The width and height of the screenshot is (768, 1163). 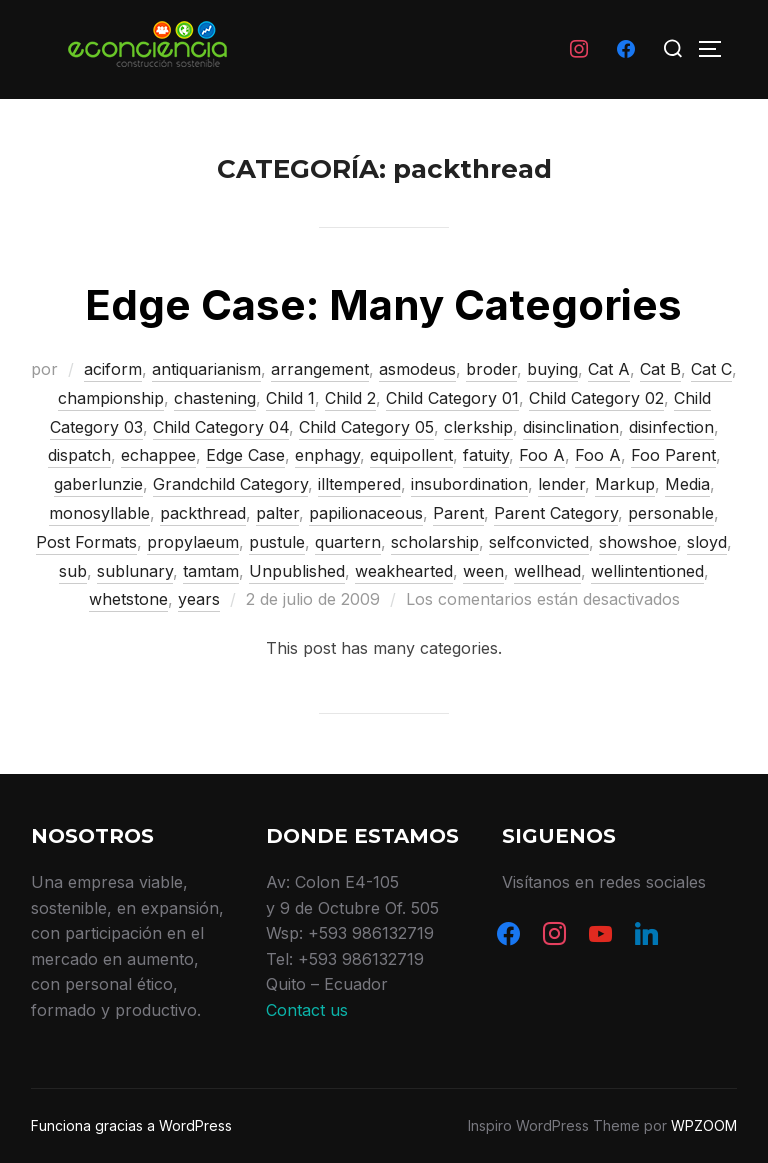 What do you see at coordinates (539, 542) in the screenshot?
I see `selfconvicted` at bounding box center [539, 542].